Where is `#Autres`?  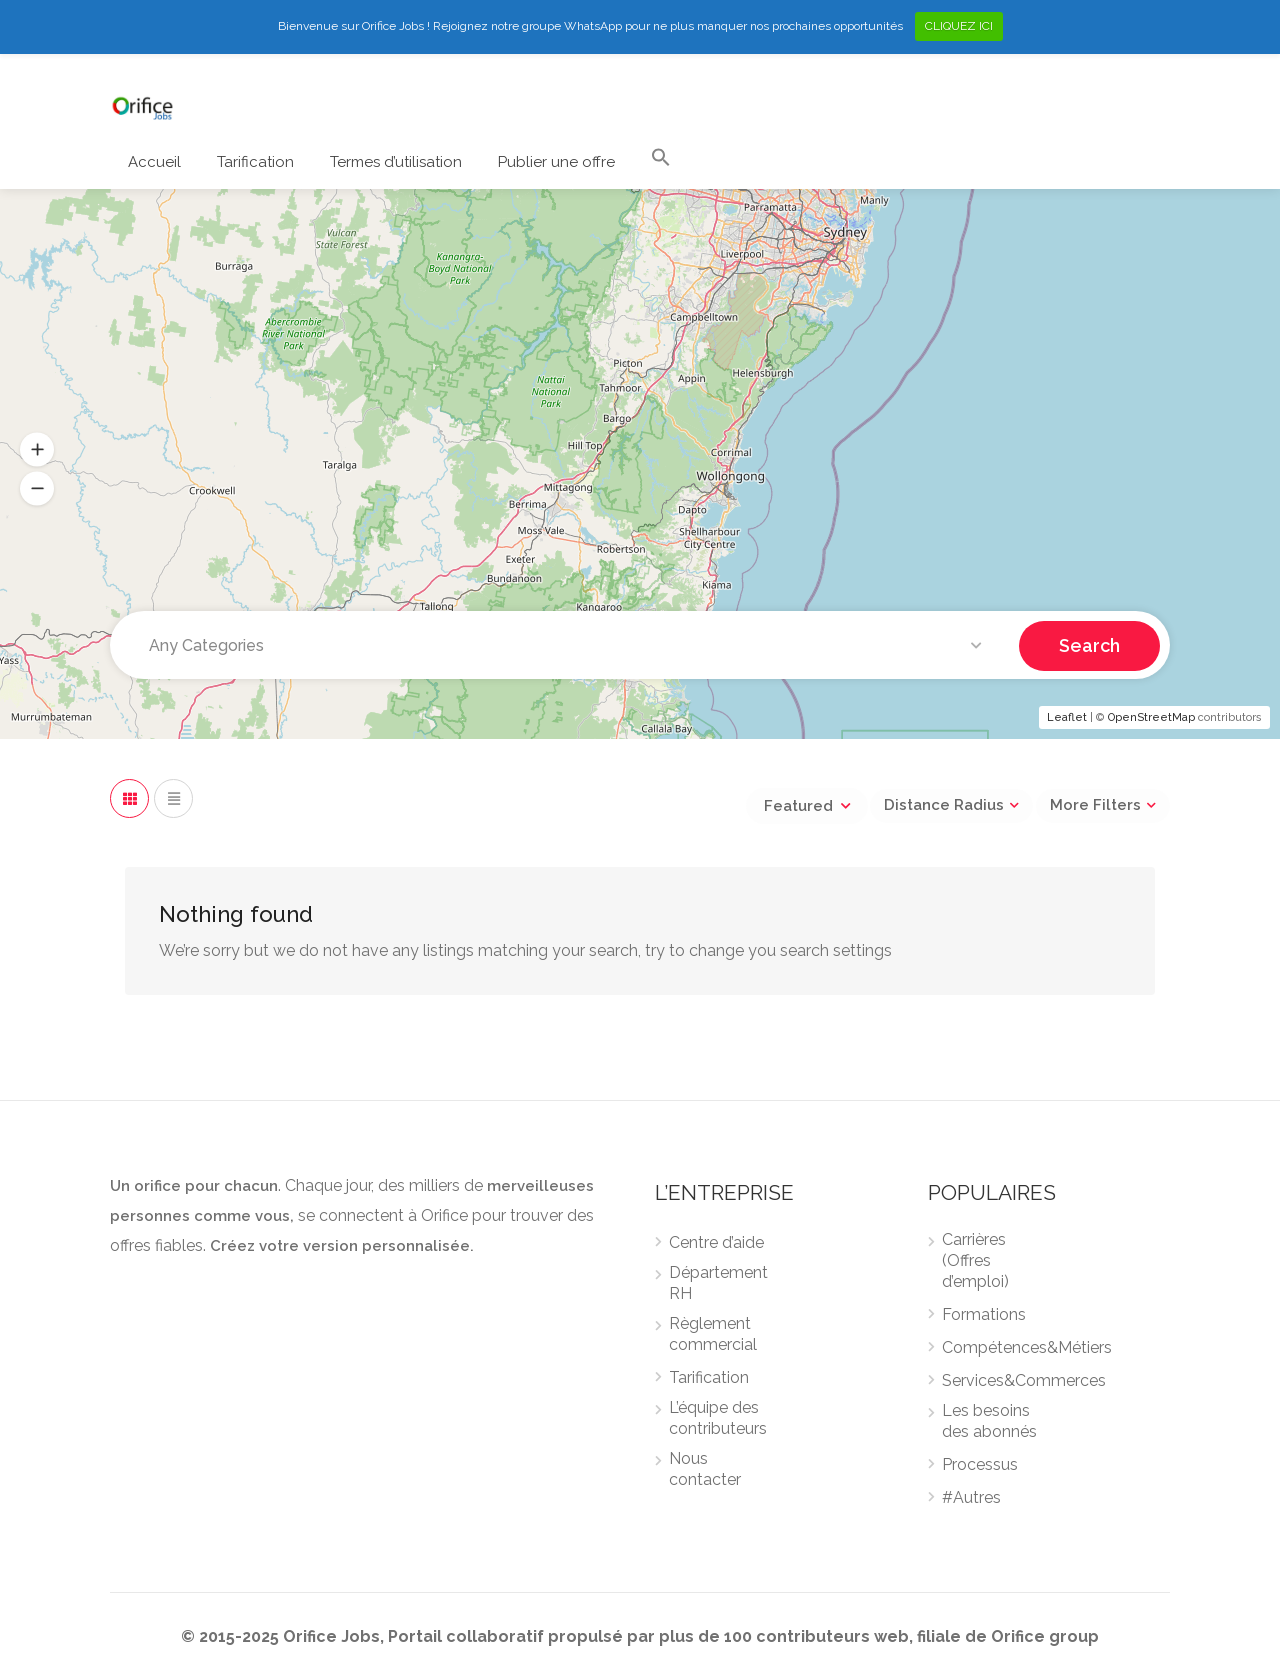
#Autres is located at coordinates (971, 1497).